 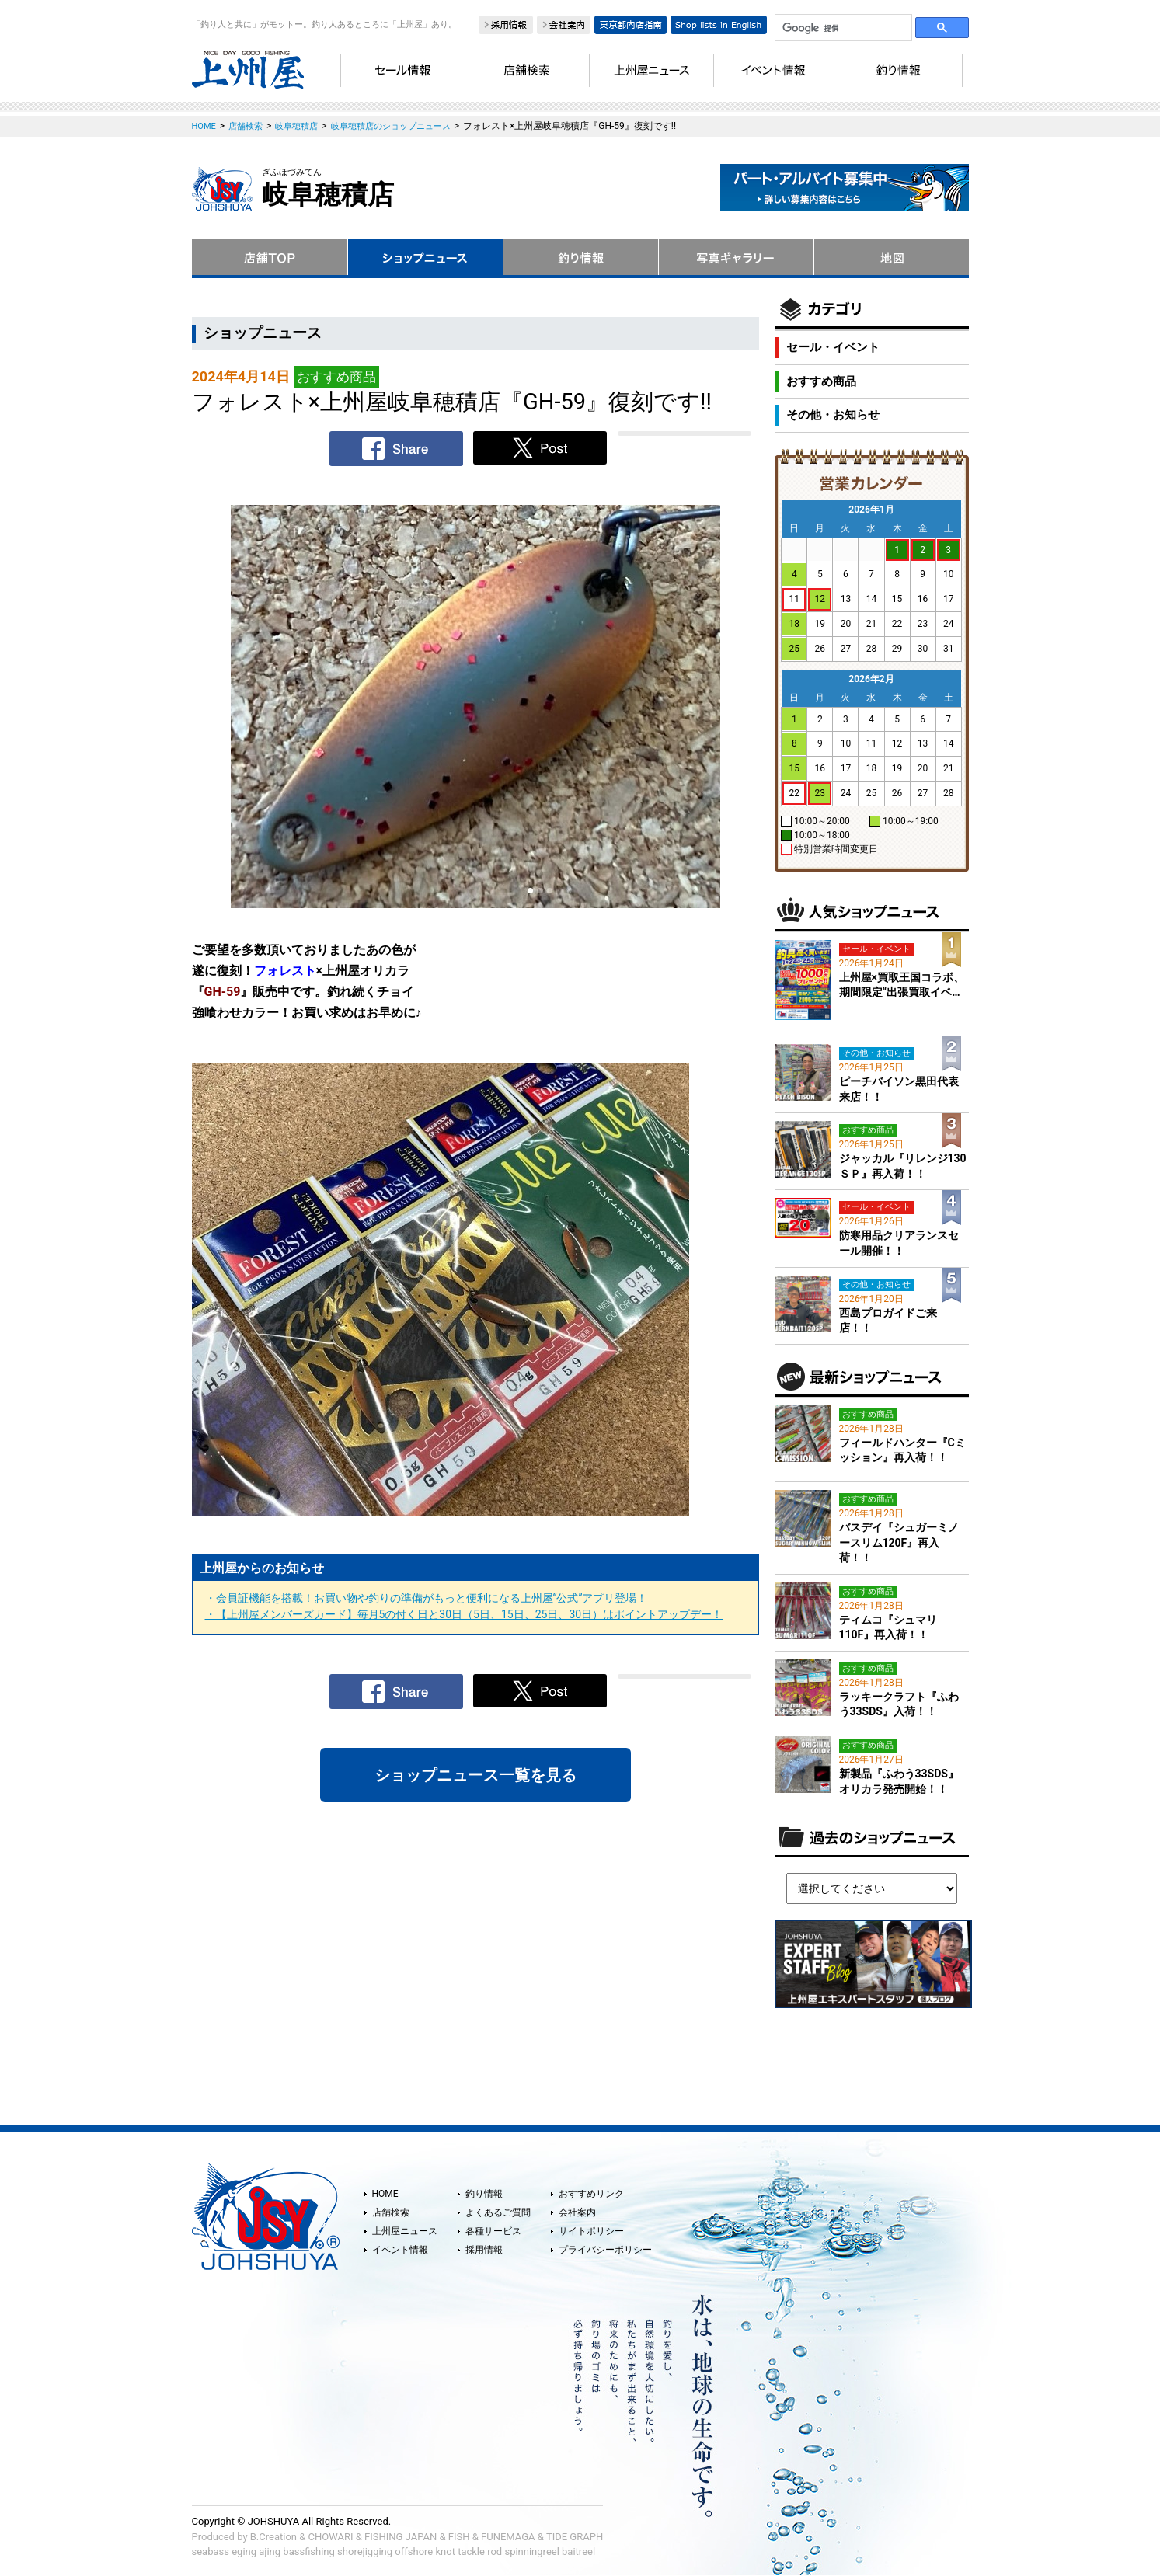 I want to click on よくあるご質問, so click(x=498, y=2212).